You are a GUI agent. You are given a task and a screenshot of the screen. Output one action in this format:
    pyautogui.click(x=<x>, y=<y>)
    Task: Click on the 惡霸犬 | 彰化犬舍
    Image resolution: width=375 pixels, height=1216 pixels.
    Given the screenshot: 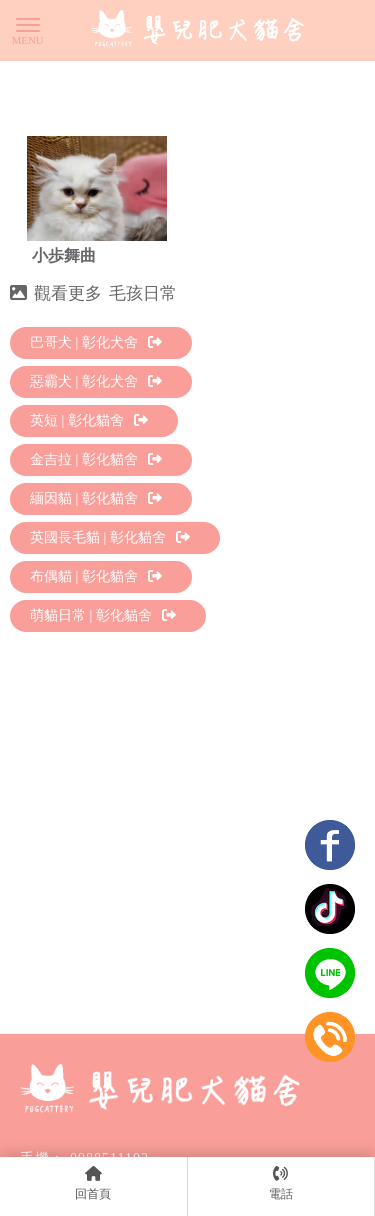 What is the action you would take?
    pyautogui.click(x=96, y=381)
    